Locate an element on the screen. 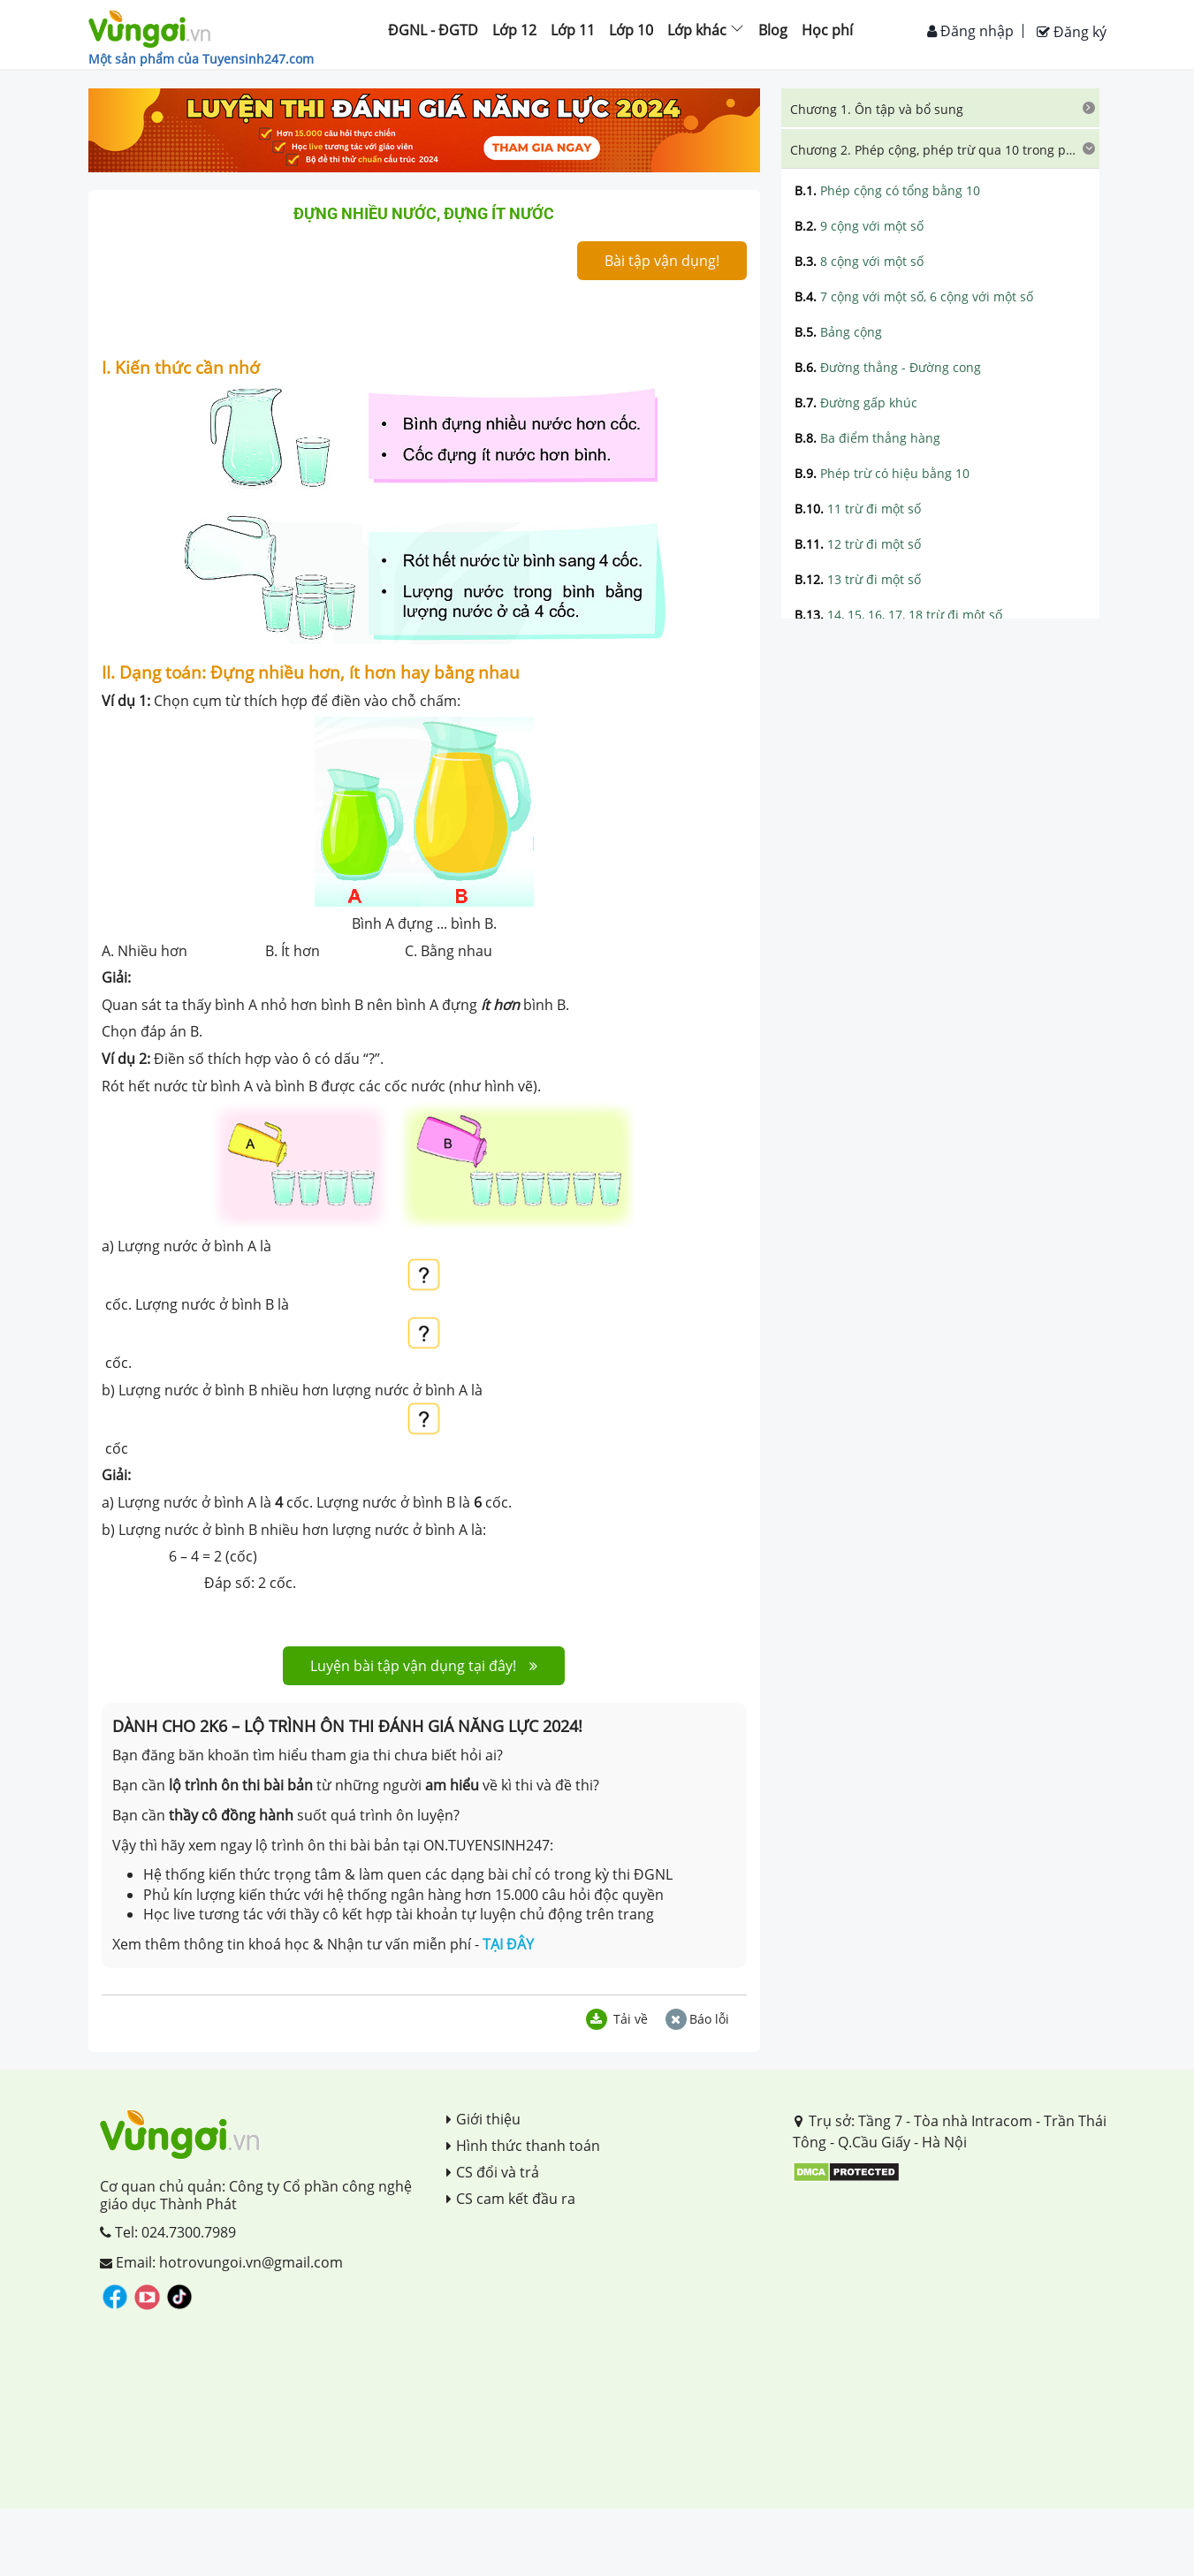 The image size is (1194, 2576). Bảng cộng is located at coordinates (838, 331).